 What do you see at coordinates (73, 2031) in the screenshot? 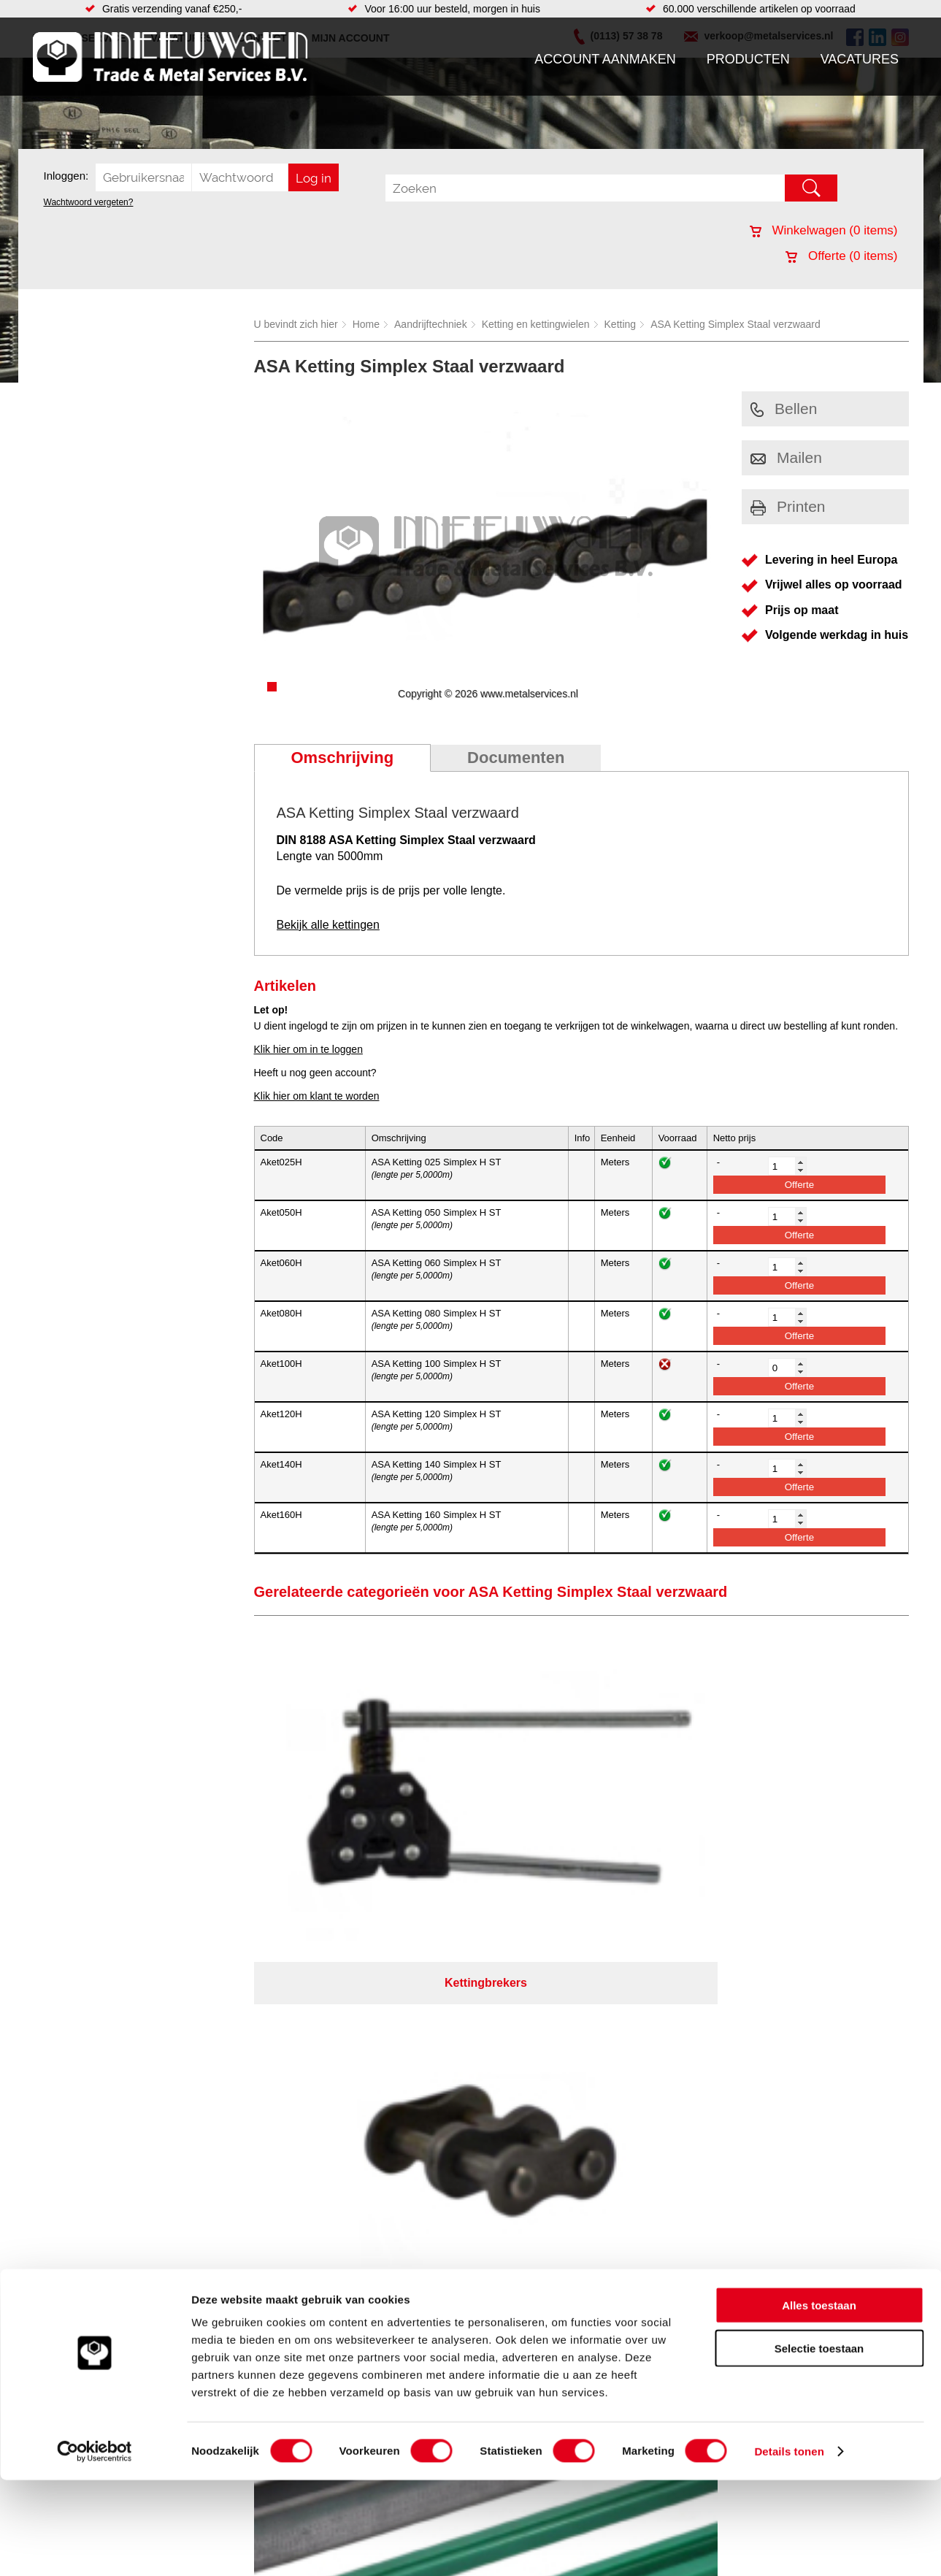
I see `Klantenservice` at bounding box center [73, 2031].